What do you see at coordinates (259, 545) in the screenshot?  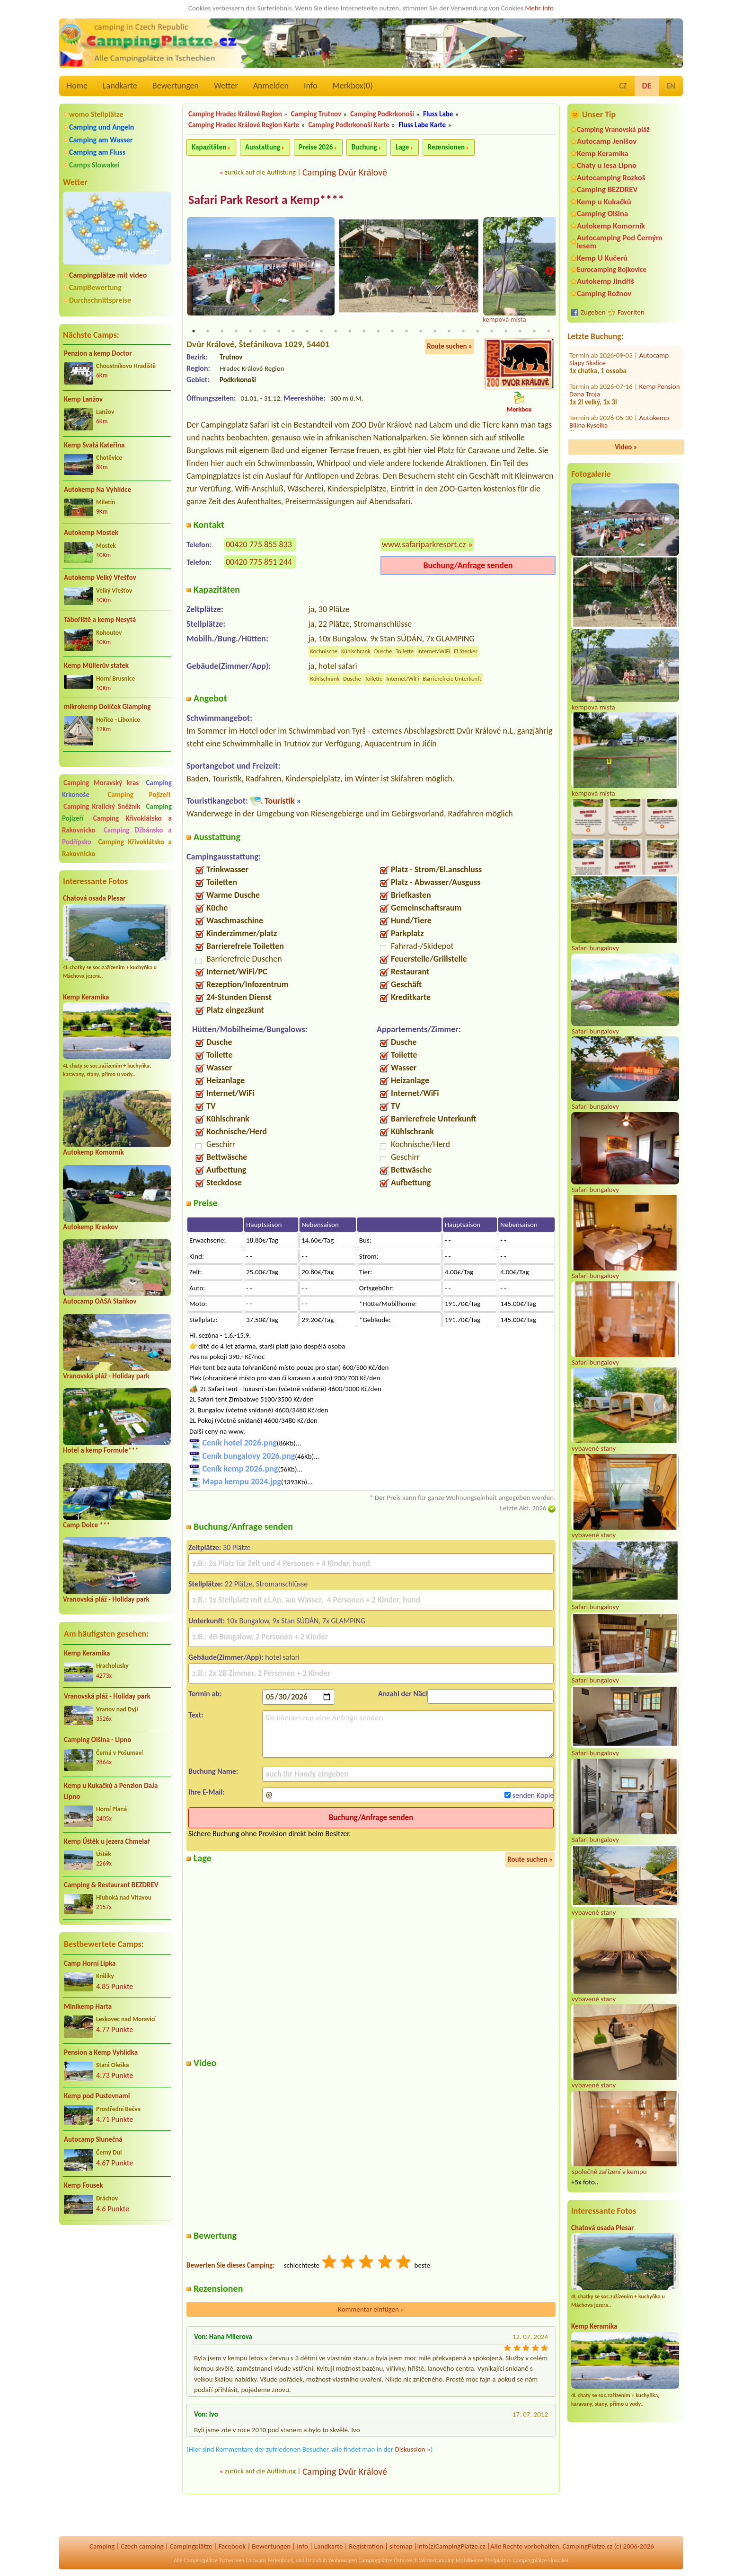 I see `00420 775 855 833` at bounding box center [259, 545].